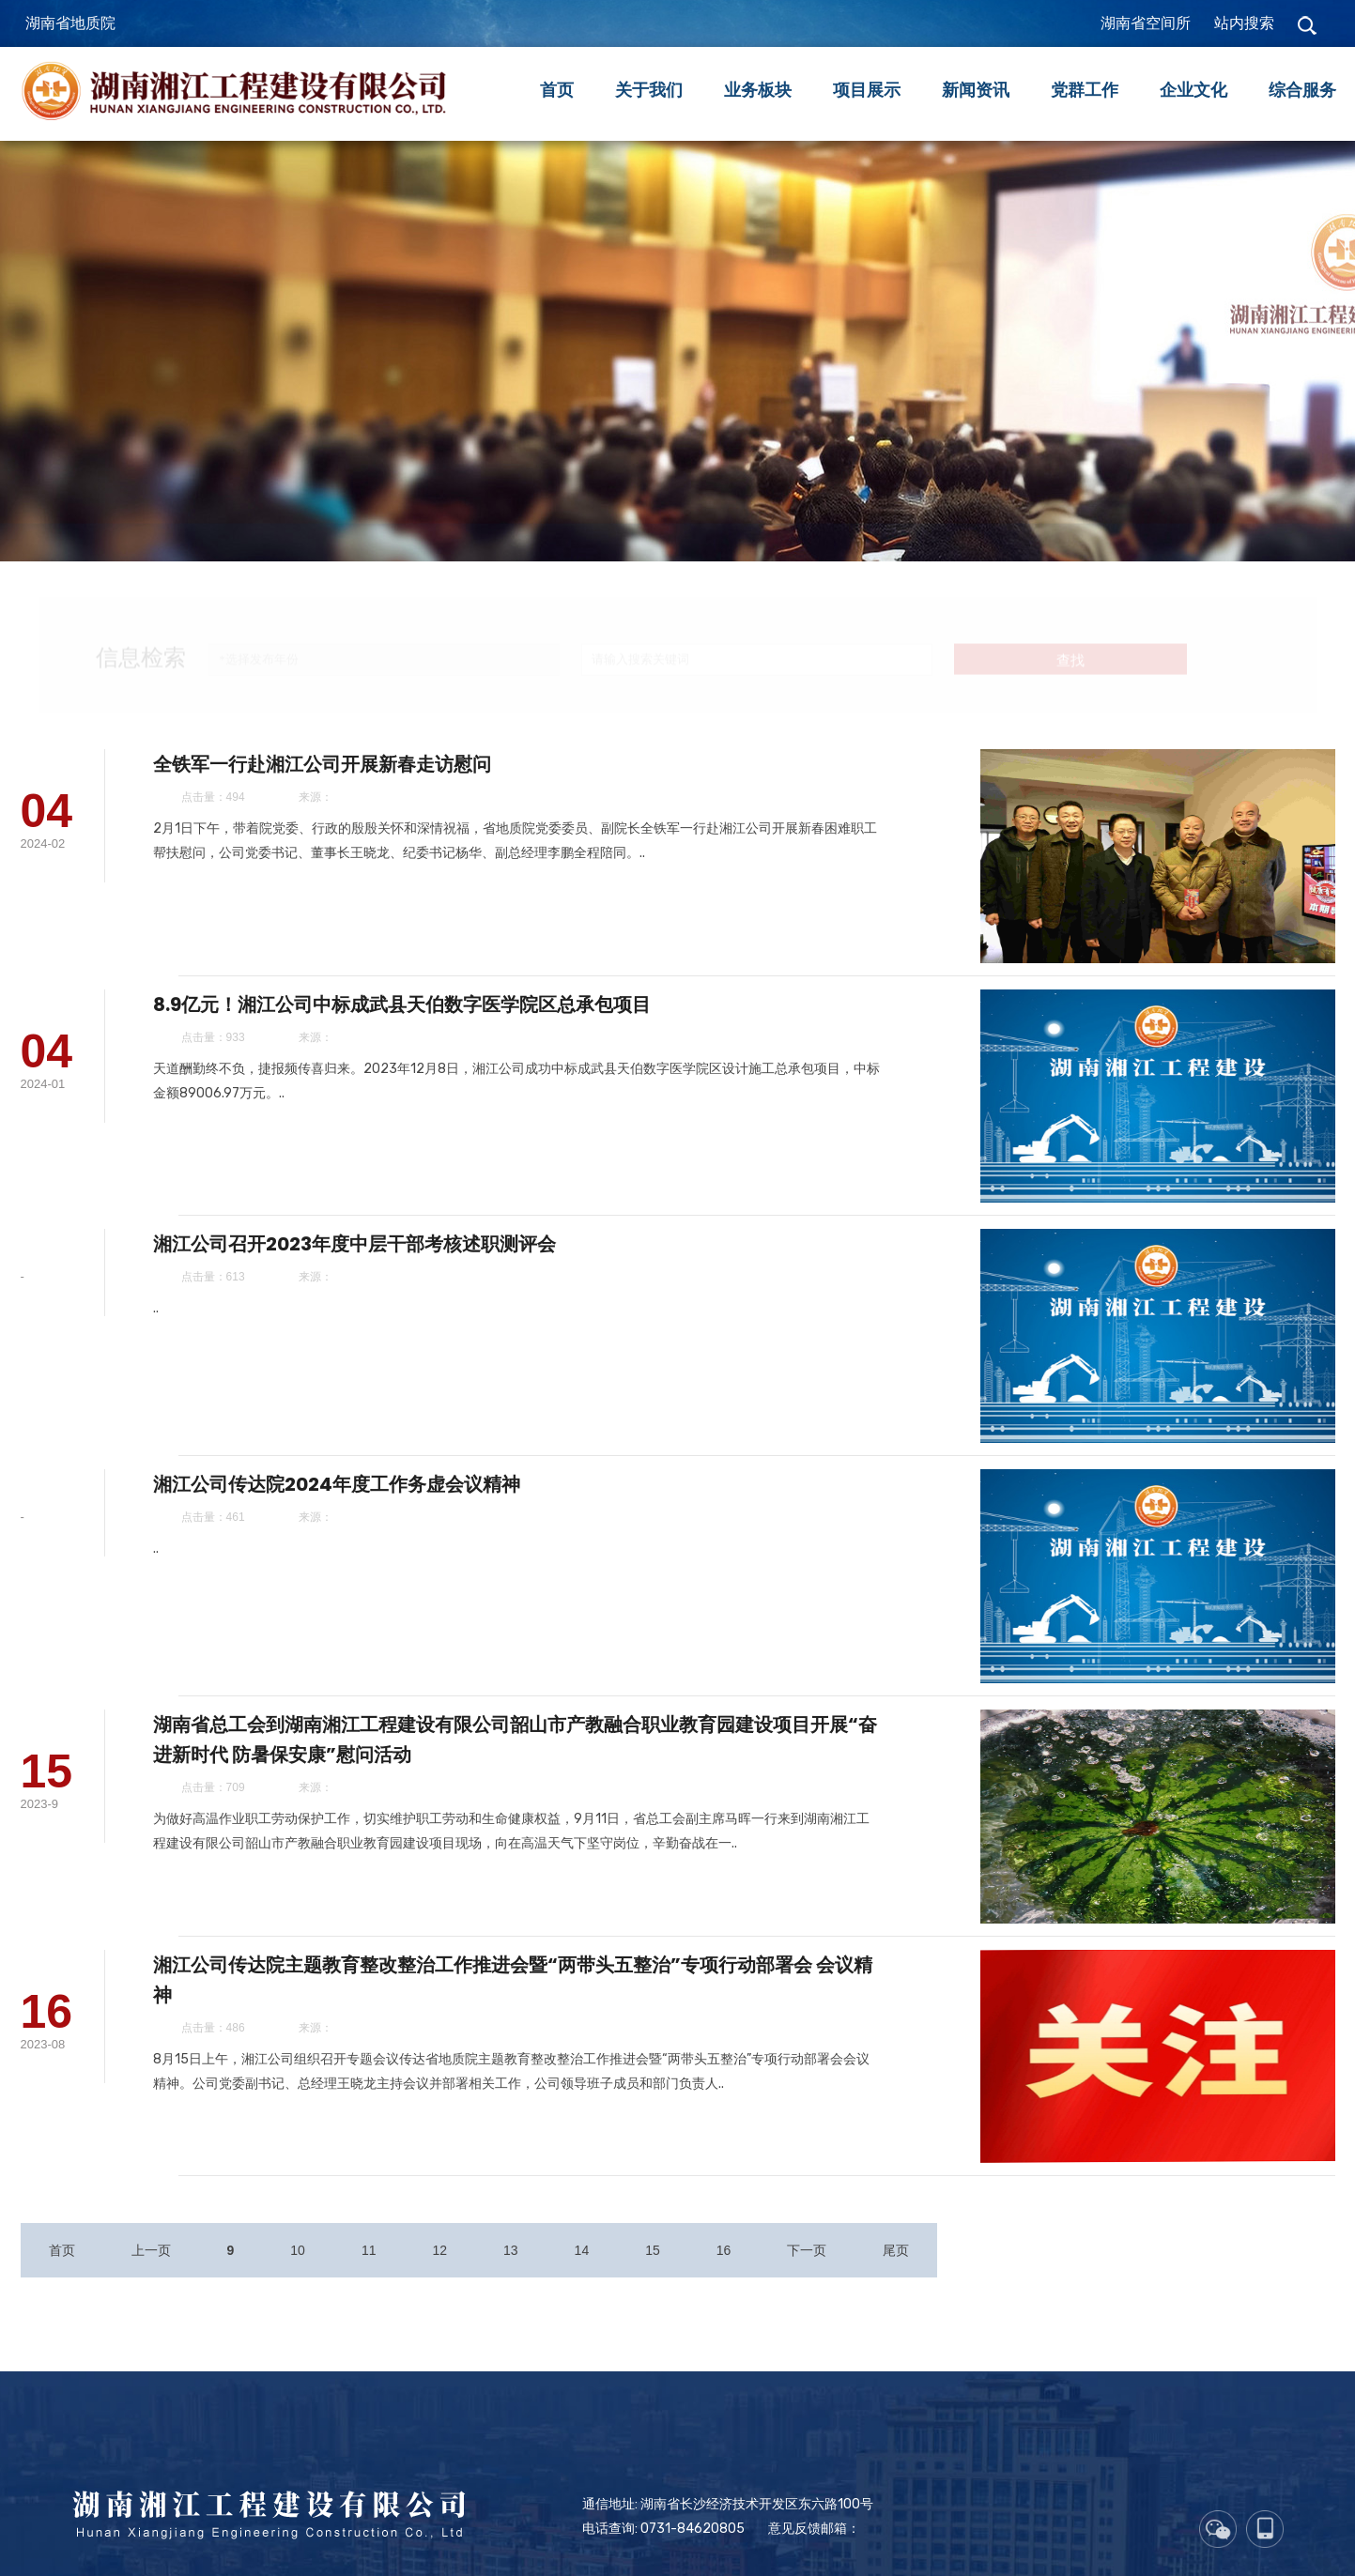  I want to click on 8.9亿元！湘江公司中标成武县天伯数字医学院区总承包项目, so click(453, 1046).